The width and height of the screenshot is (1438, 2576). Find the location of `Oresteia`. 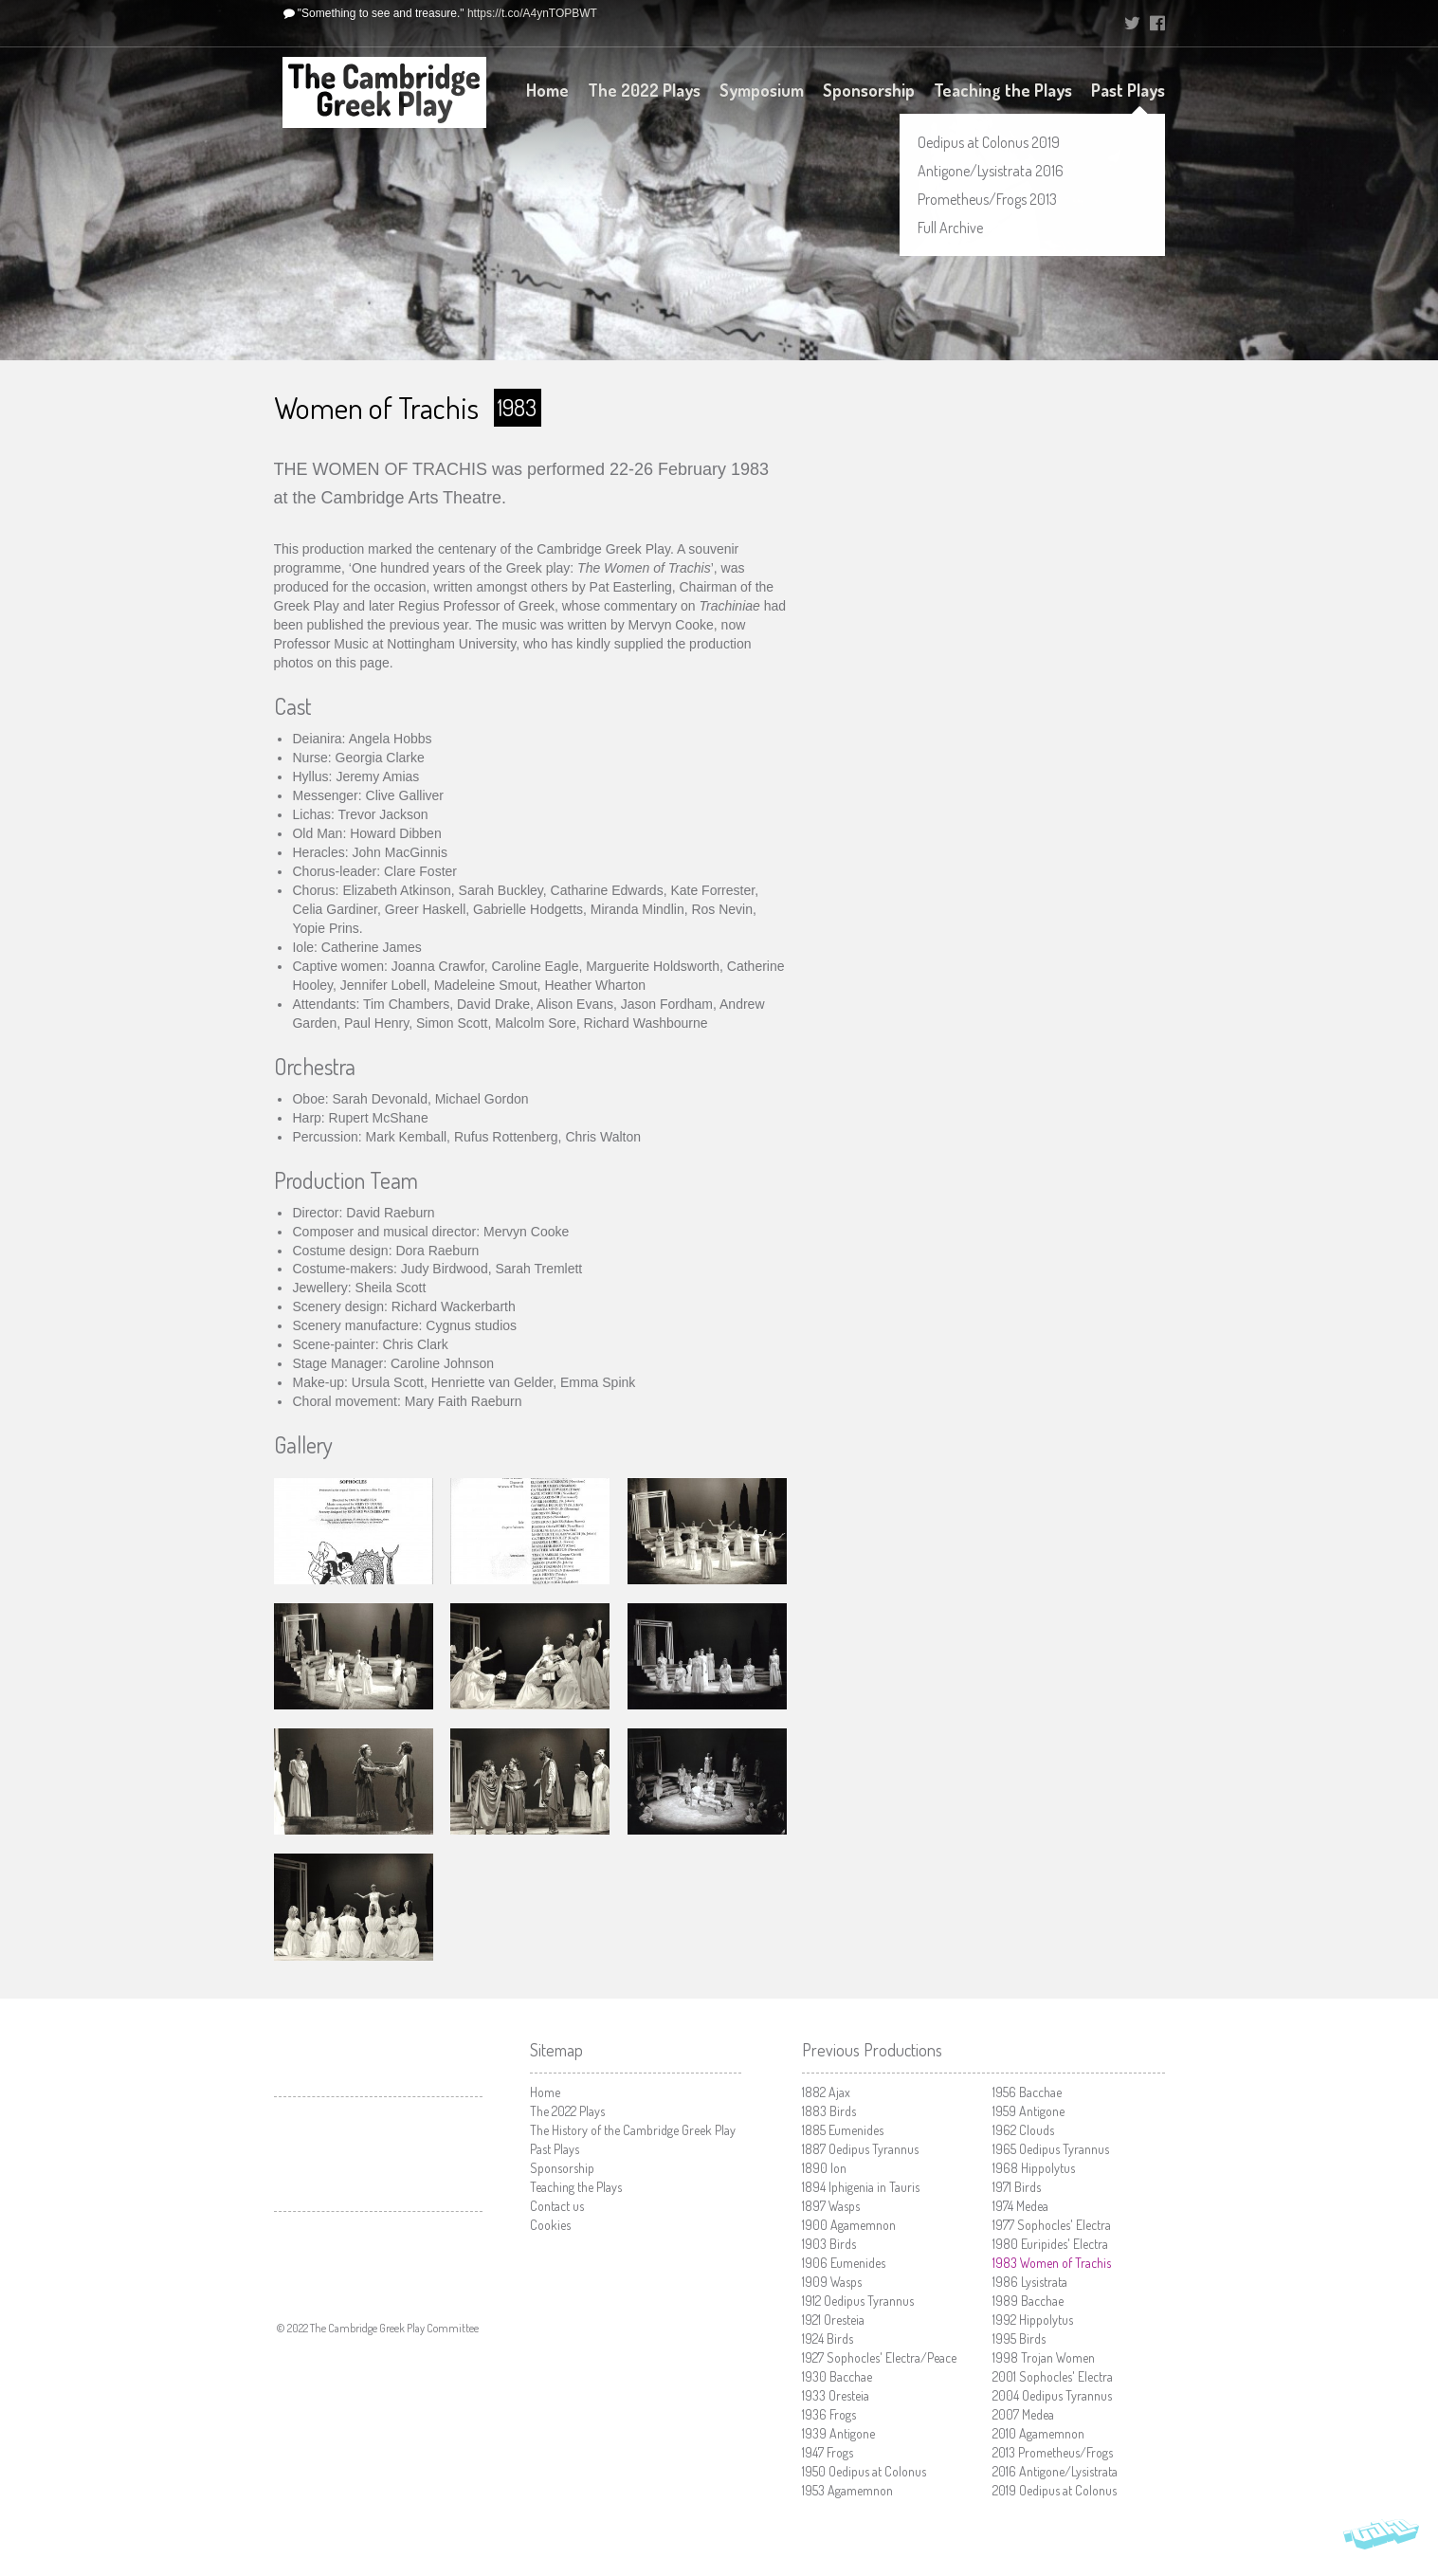

Oresteia is located at coordinates (833, 2319).